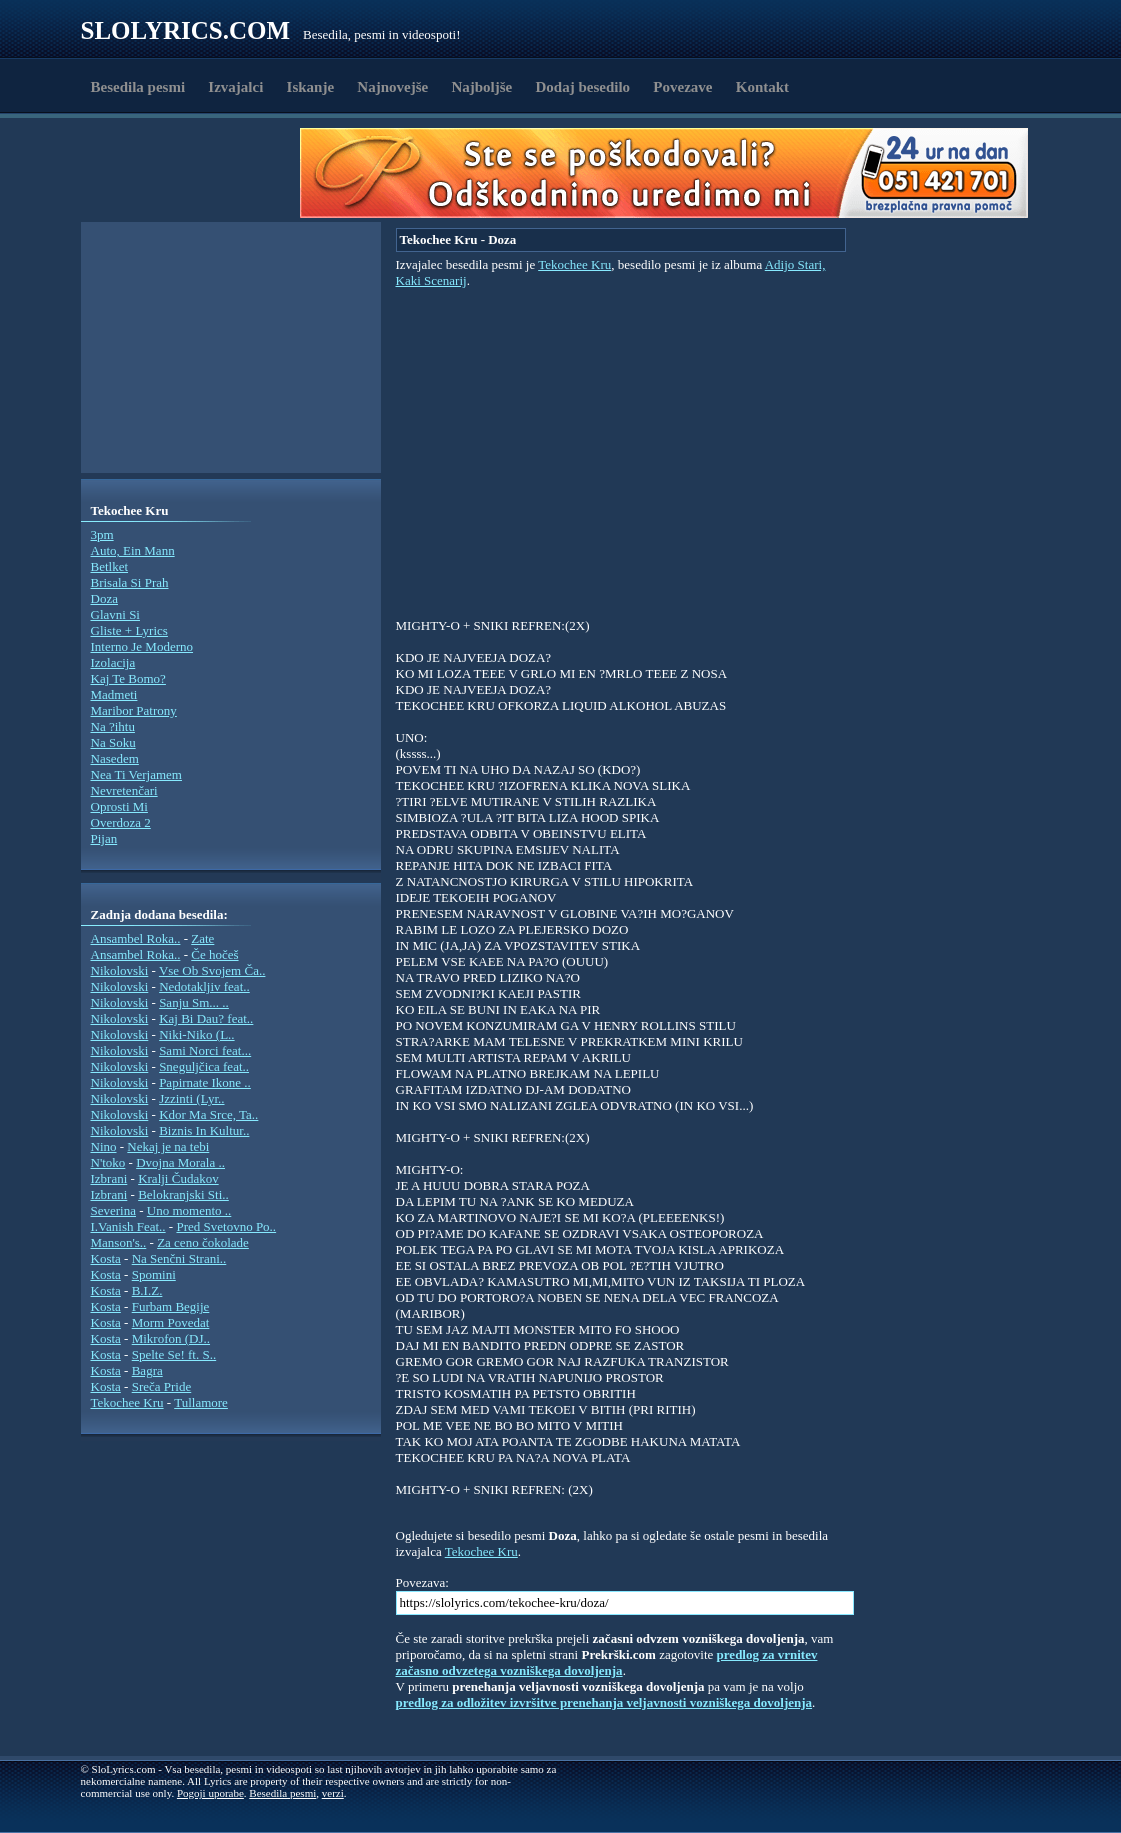  What do you see at coordinates (104, 1146) in the screenshot?
I see `Nino` at bounding box center [104, 1146].